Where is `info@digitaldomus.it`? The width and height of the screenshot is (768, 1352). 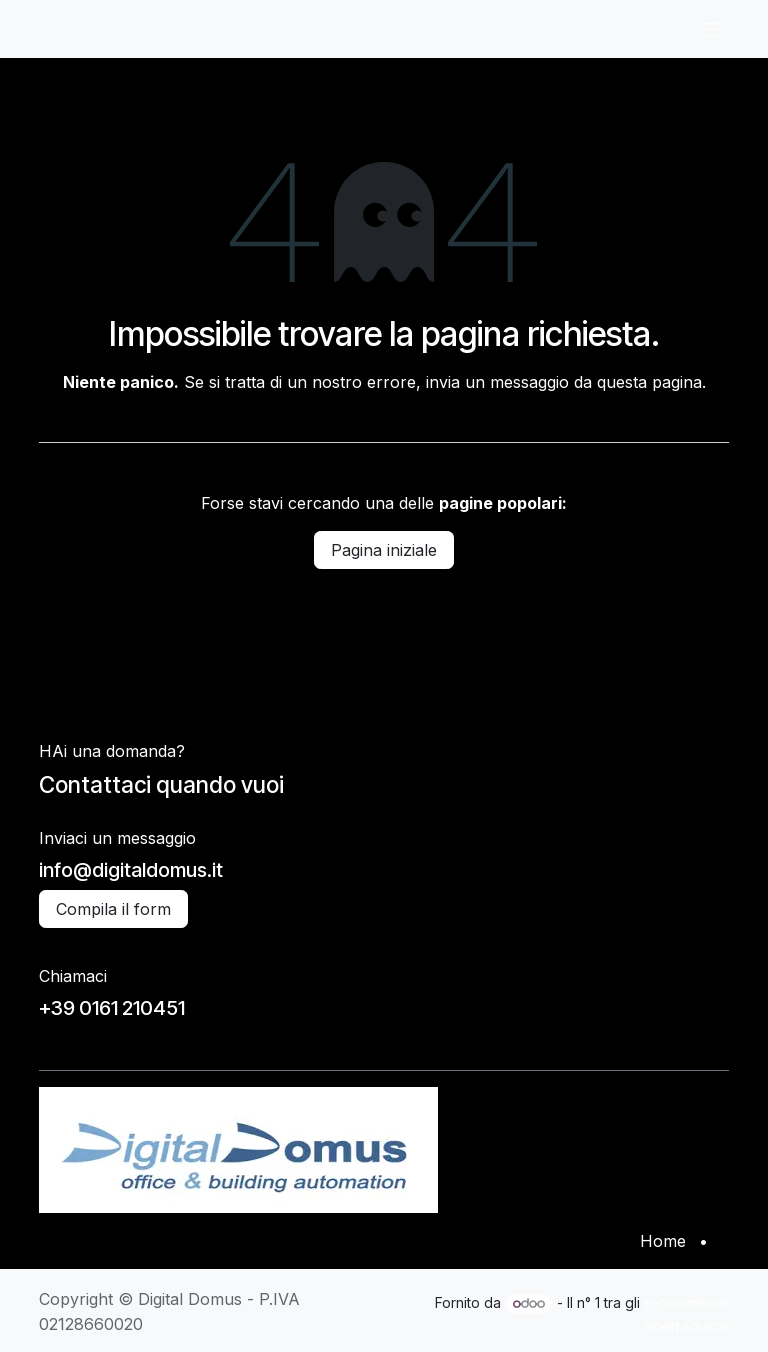 info@digitaldomus.it is located at coordinates (131, 870).